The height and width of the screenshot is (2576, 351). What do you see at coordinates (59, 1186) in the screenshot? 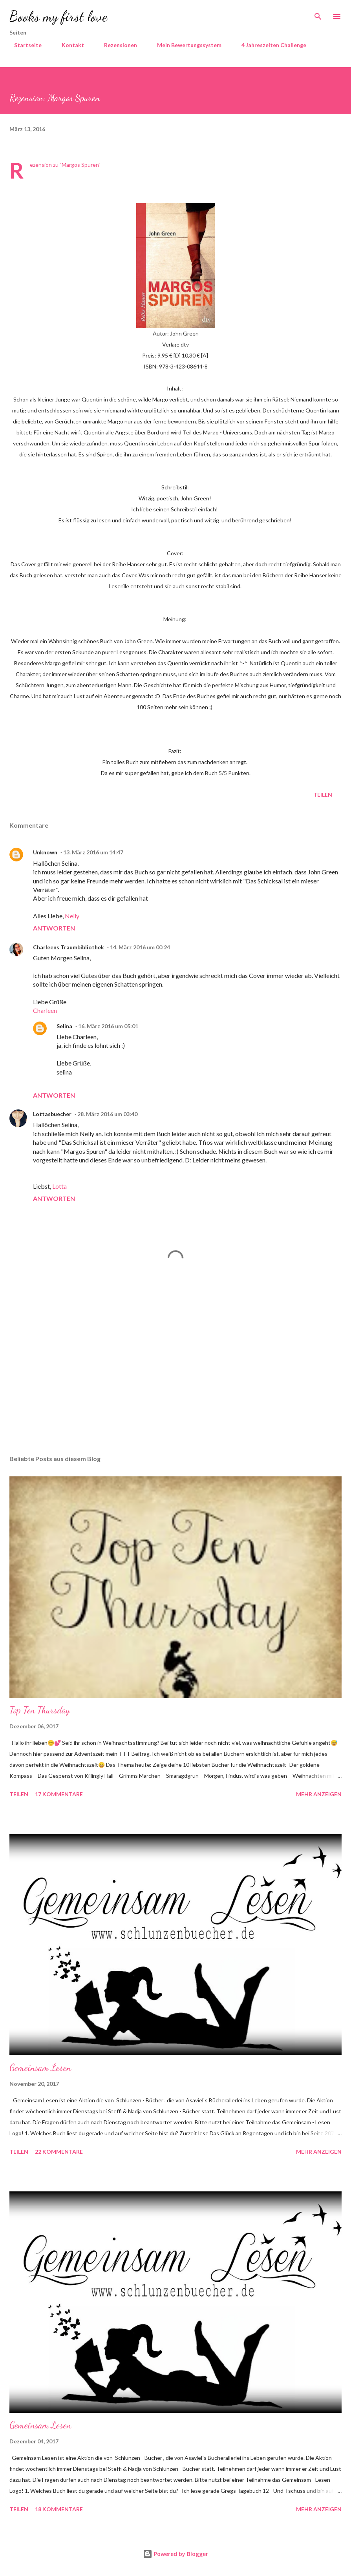
I see `Lotta` at bounding box center [59, 1186].